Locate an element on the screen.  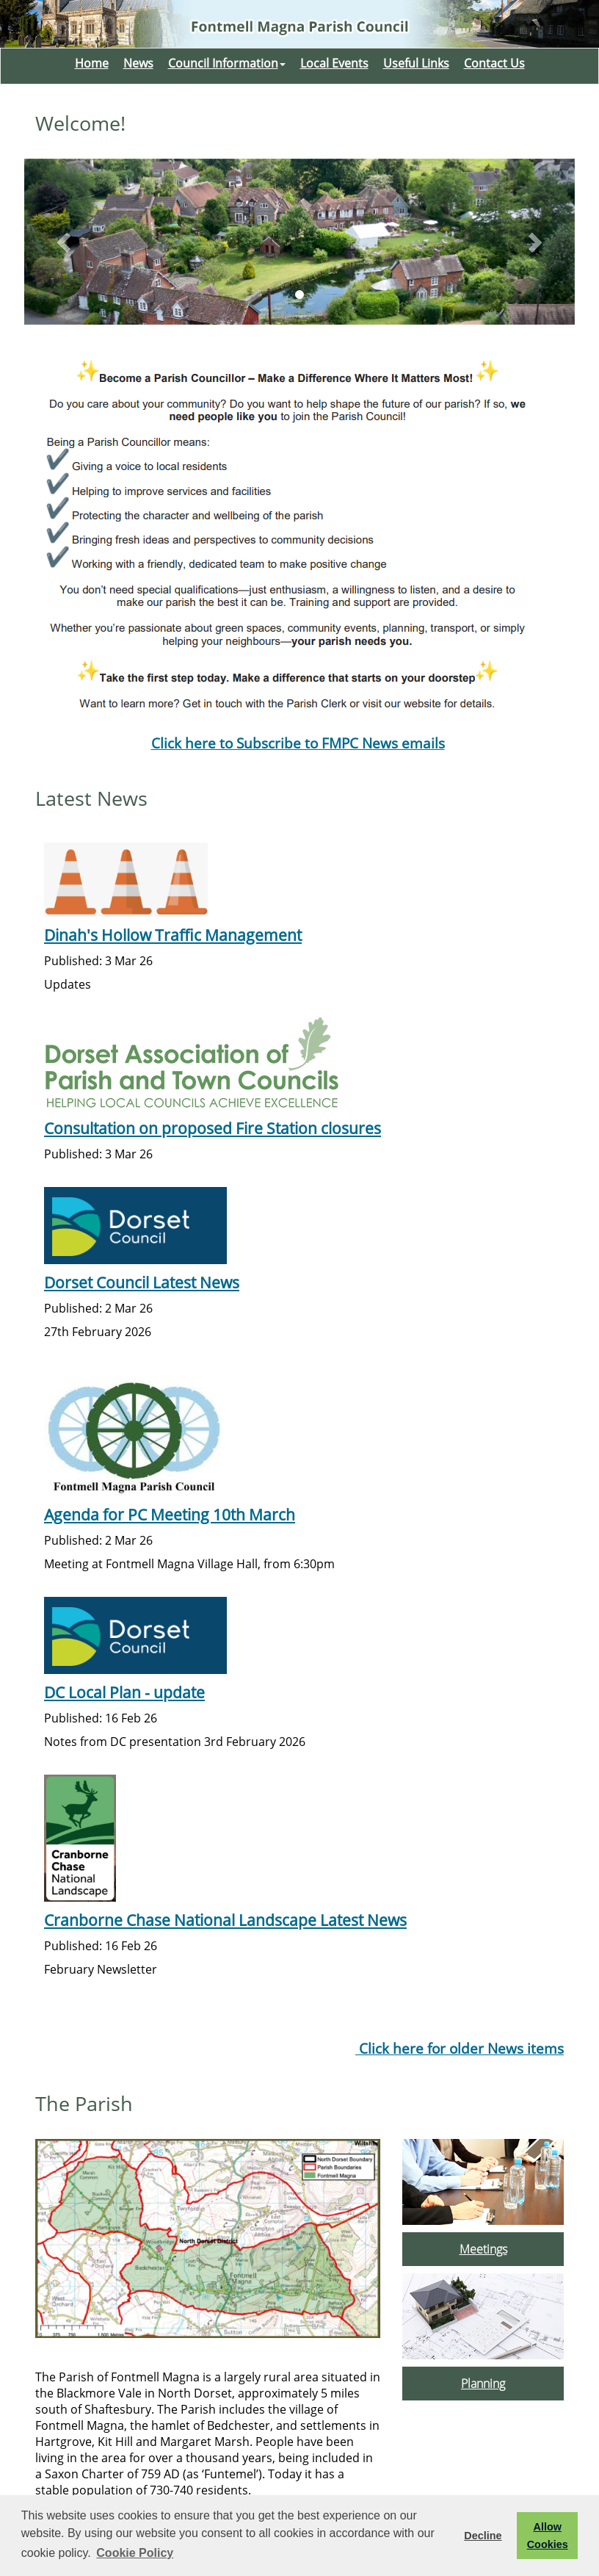
Dinah's Hollow Traffic Management is located at coordinates (173, 934).